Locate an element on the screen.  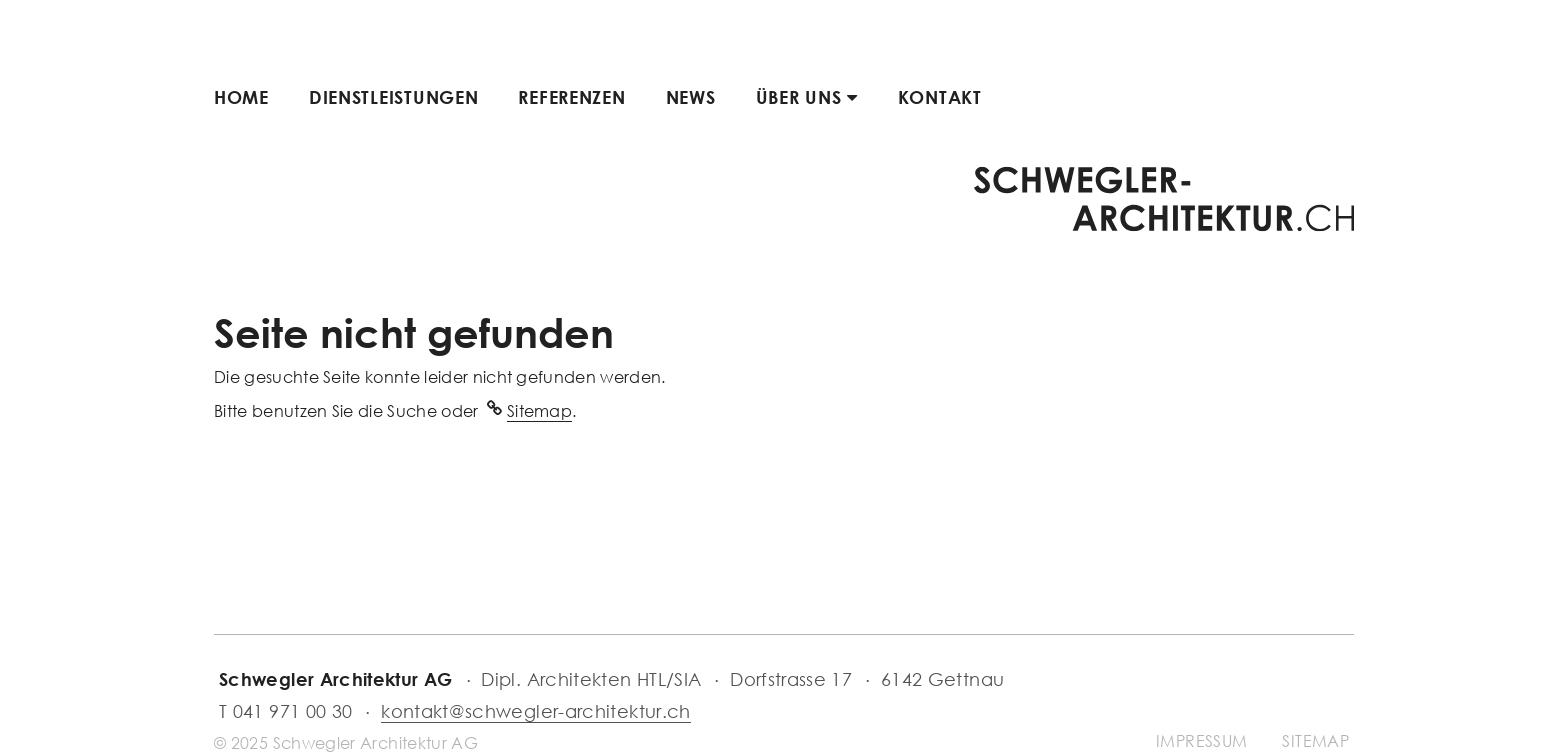
Impressum is located at coordinates (1201, 740).